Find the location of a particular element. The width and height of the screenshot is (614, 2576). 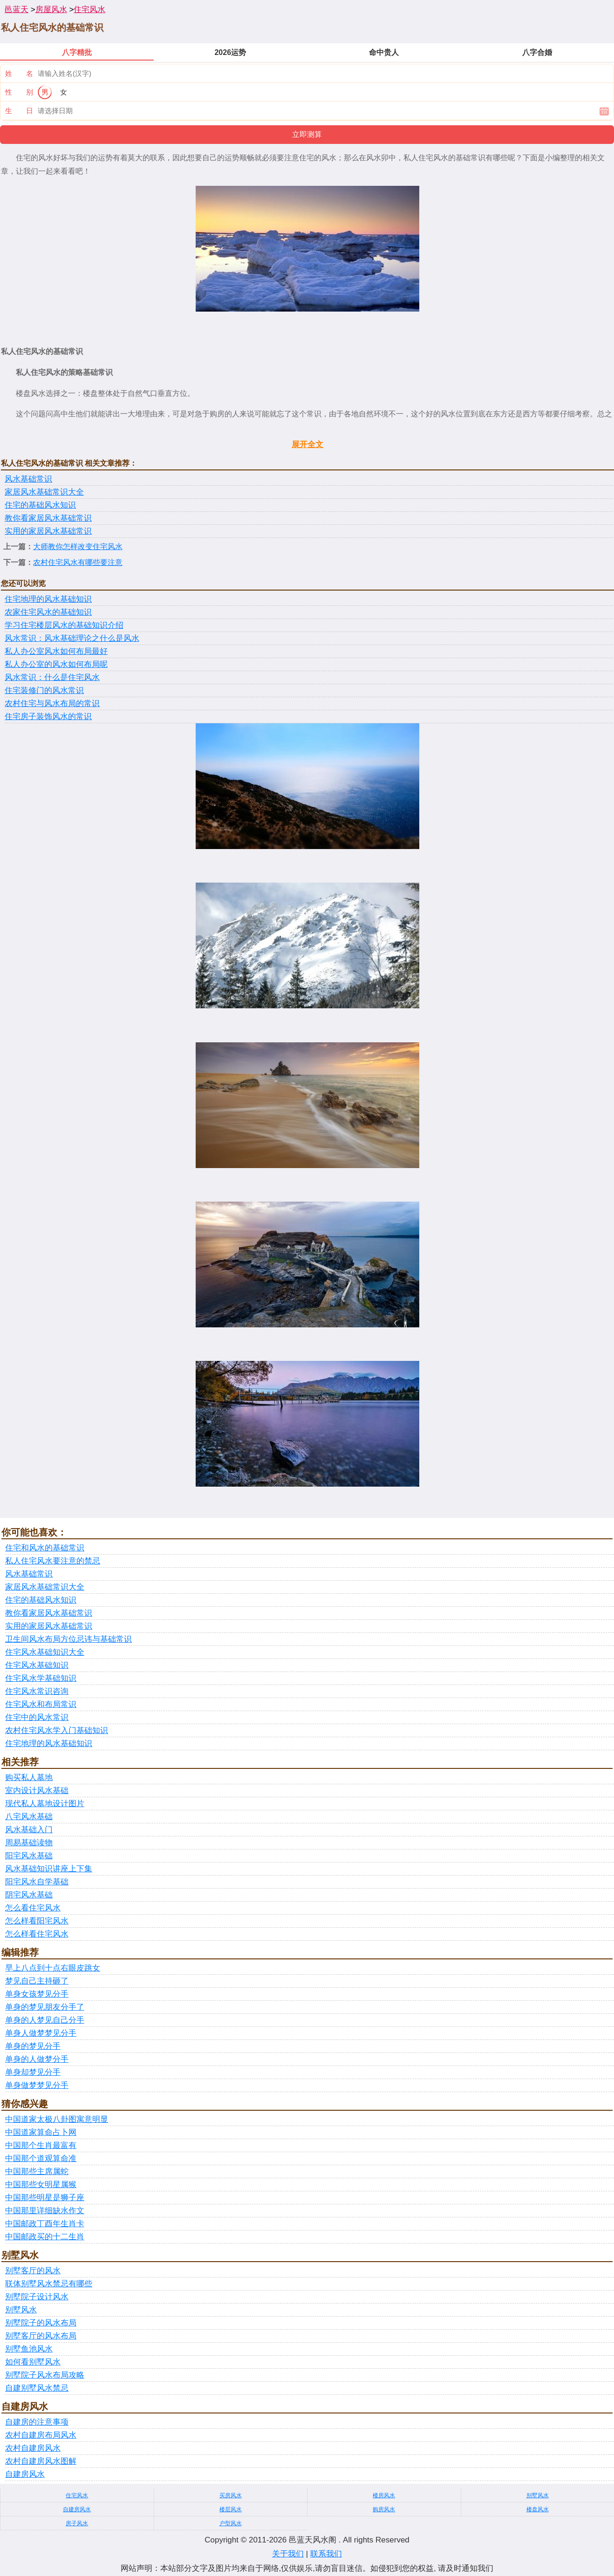

住宅风水常识咨询 is located at coordinates (36, 1691).